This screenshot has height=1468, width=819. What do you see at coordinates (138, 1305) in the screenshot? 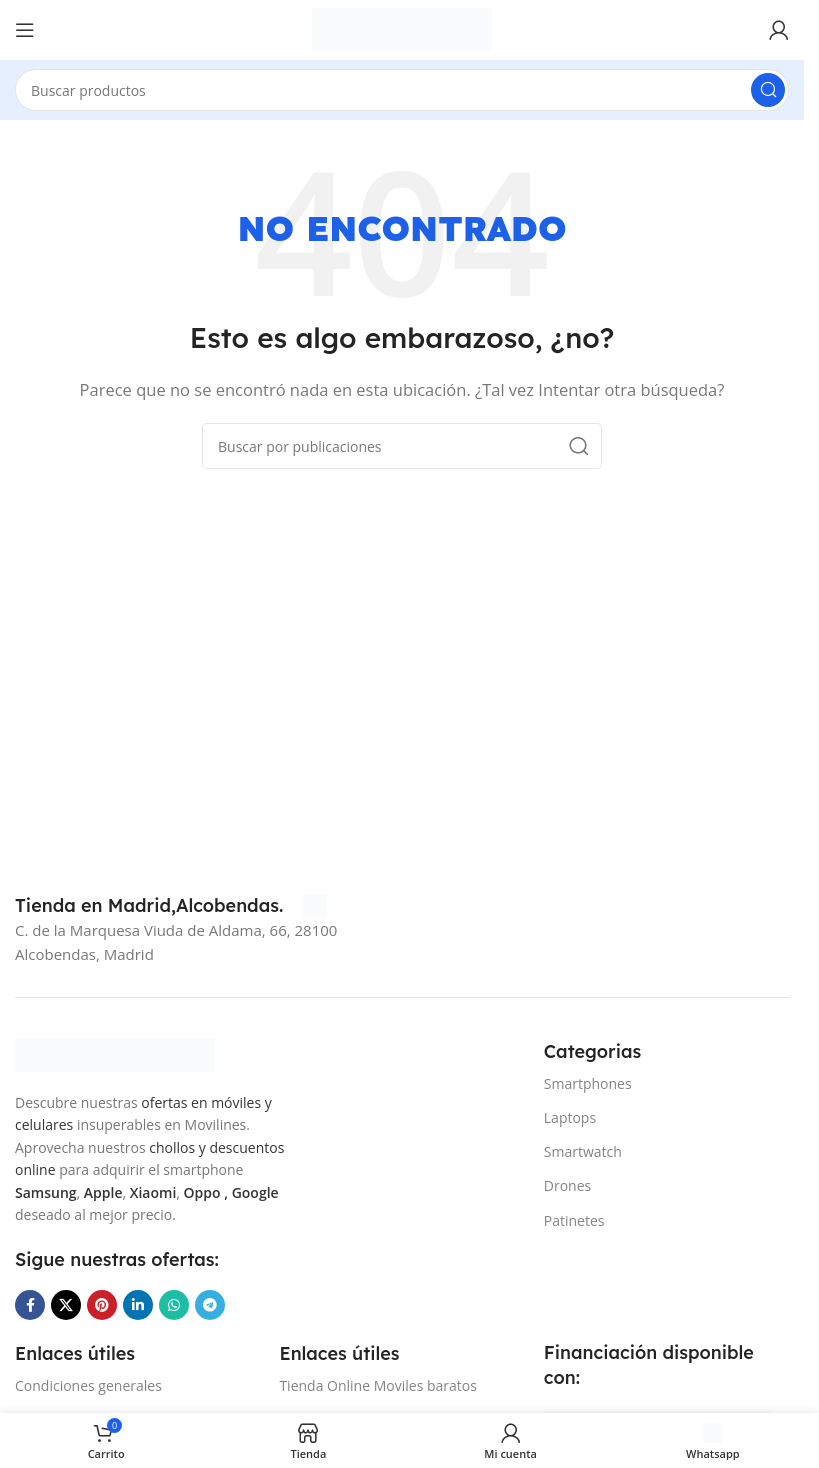
I see `[Enlace social Linkedin]` at bounding box center [138, 1305].